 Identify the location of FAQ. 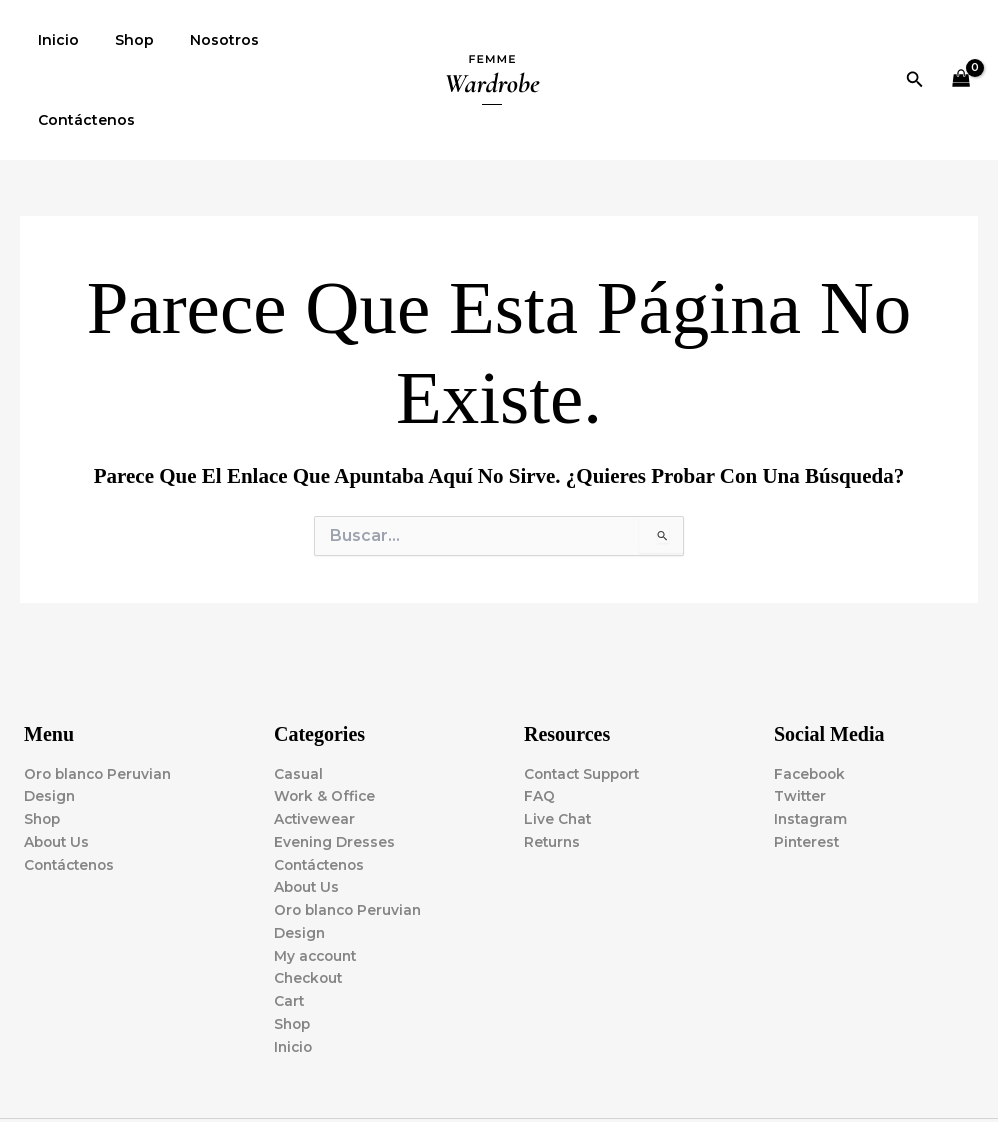
(539, 717).